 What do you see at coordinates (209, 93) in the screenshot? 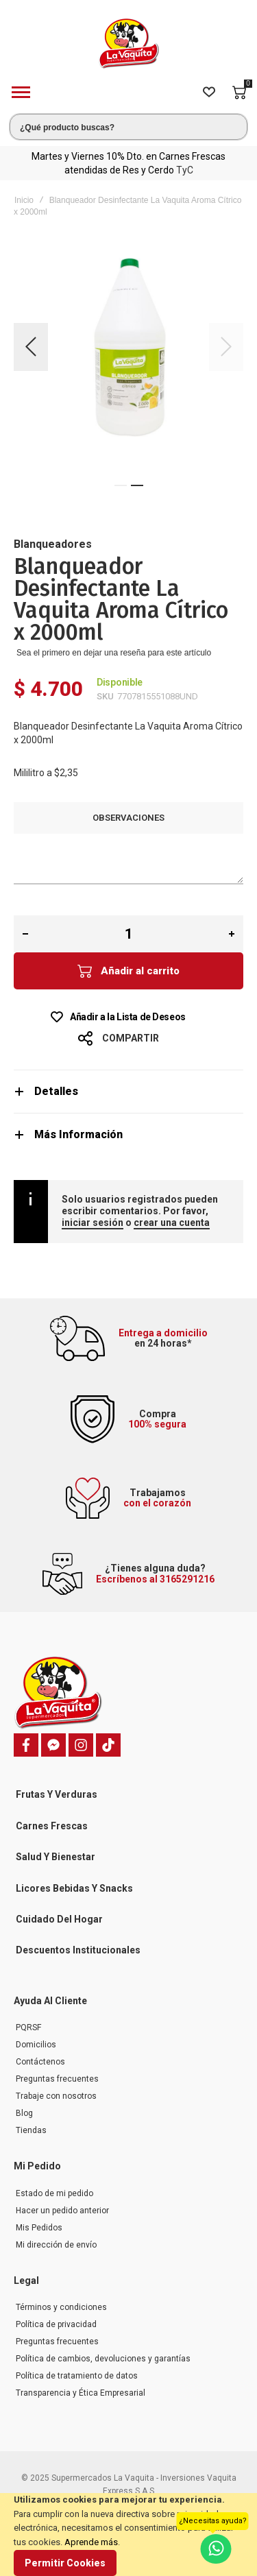
I see `[Wishlist]` at bounding box center [209, 93].